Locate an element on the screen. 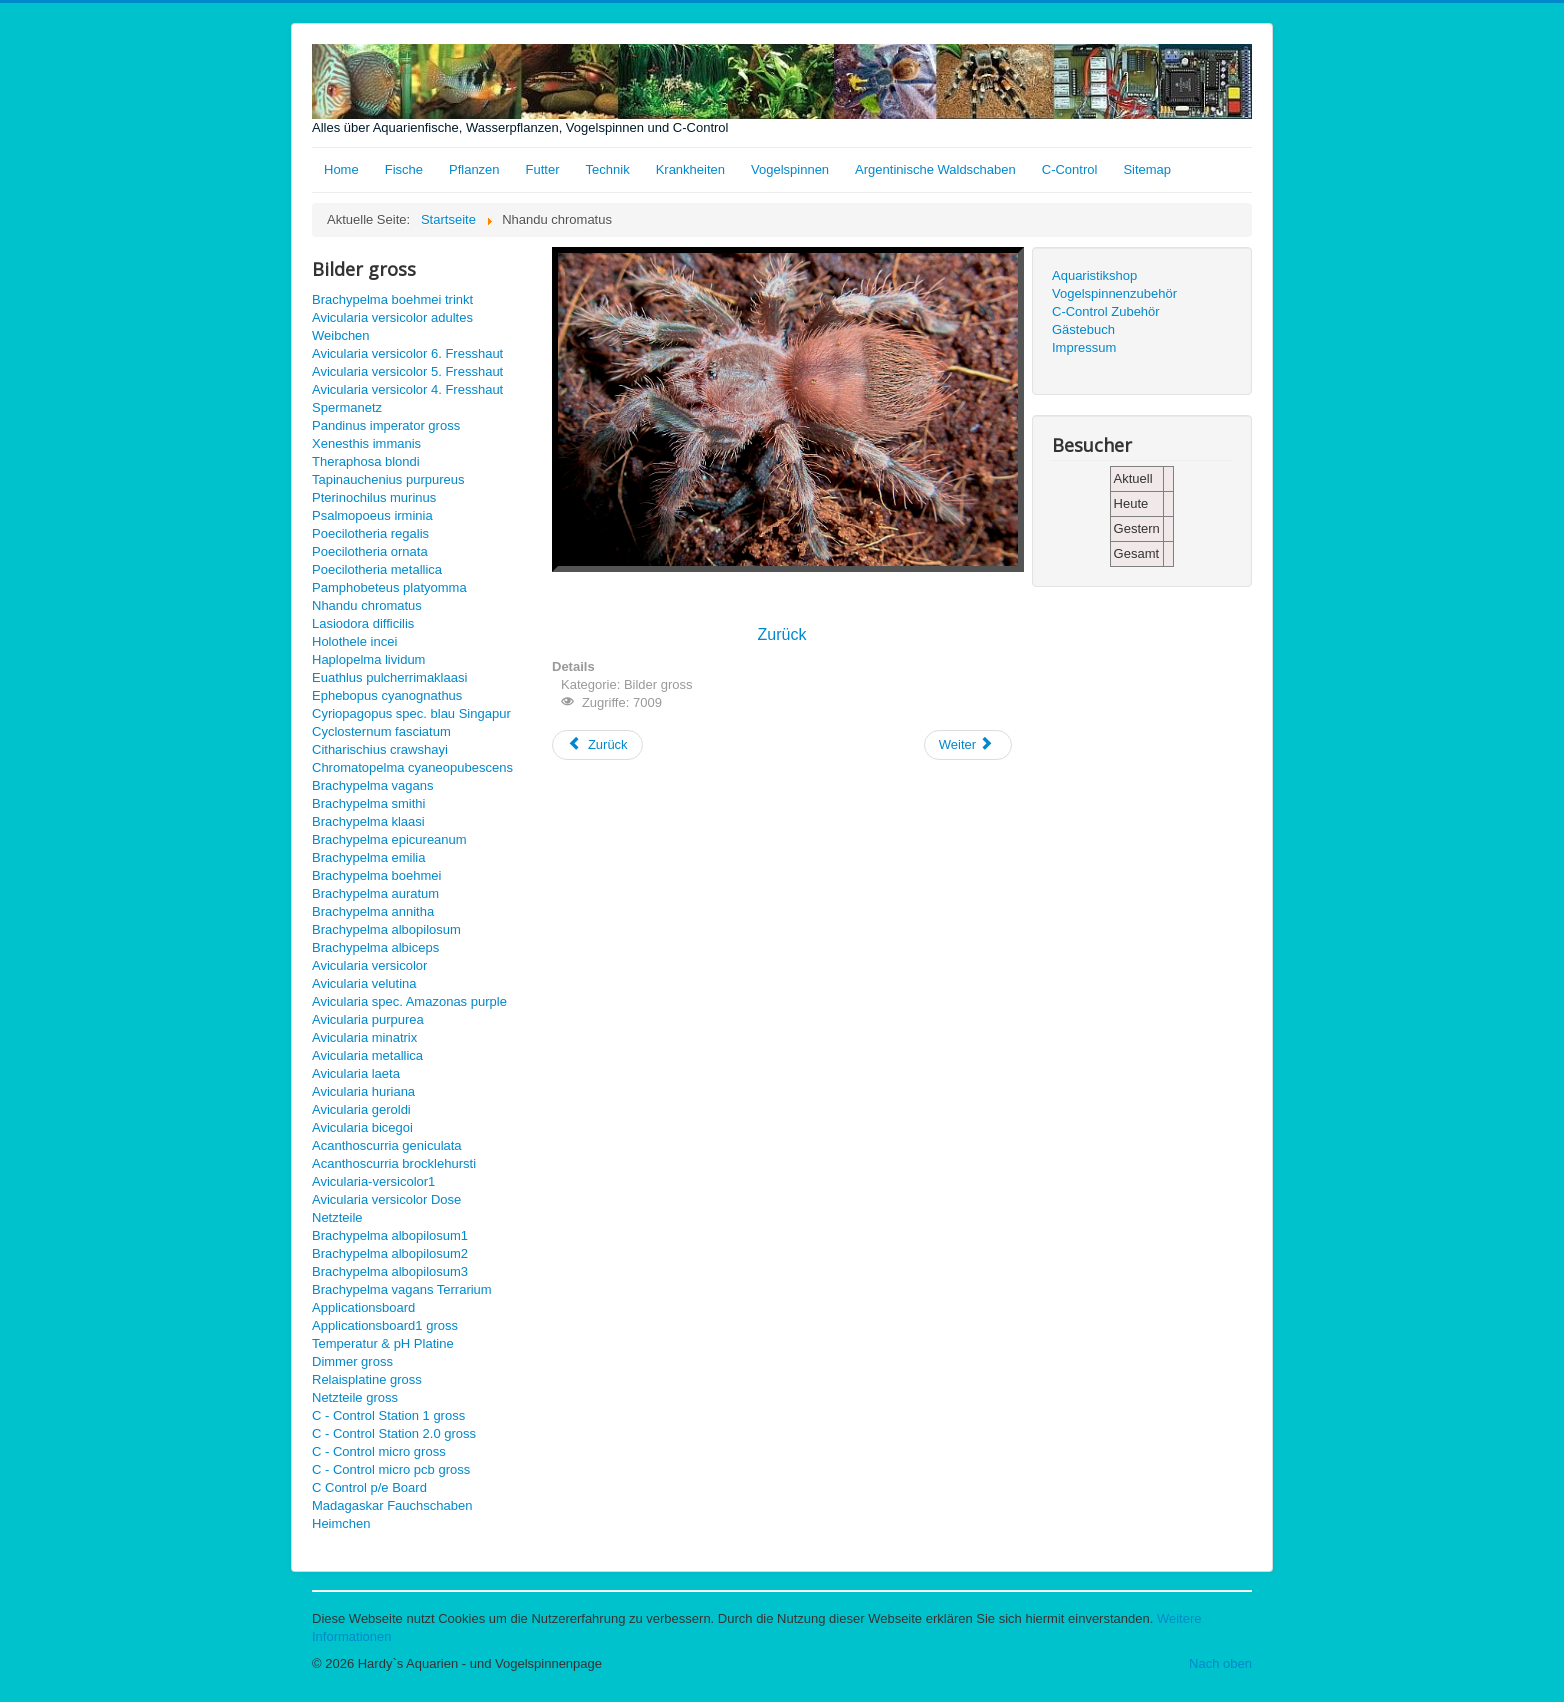 This screenshot has width=1564, height=1702. Avicularia versicolor 4. Fresshaut is located at coordinates (407, 389).